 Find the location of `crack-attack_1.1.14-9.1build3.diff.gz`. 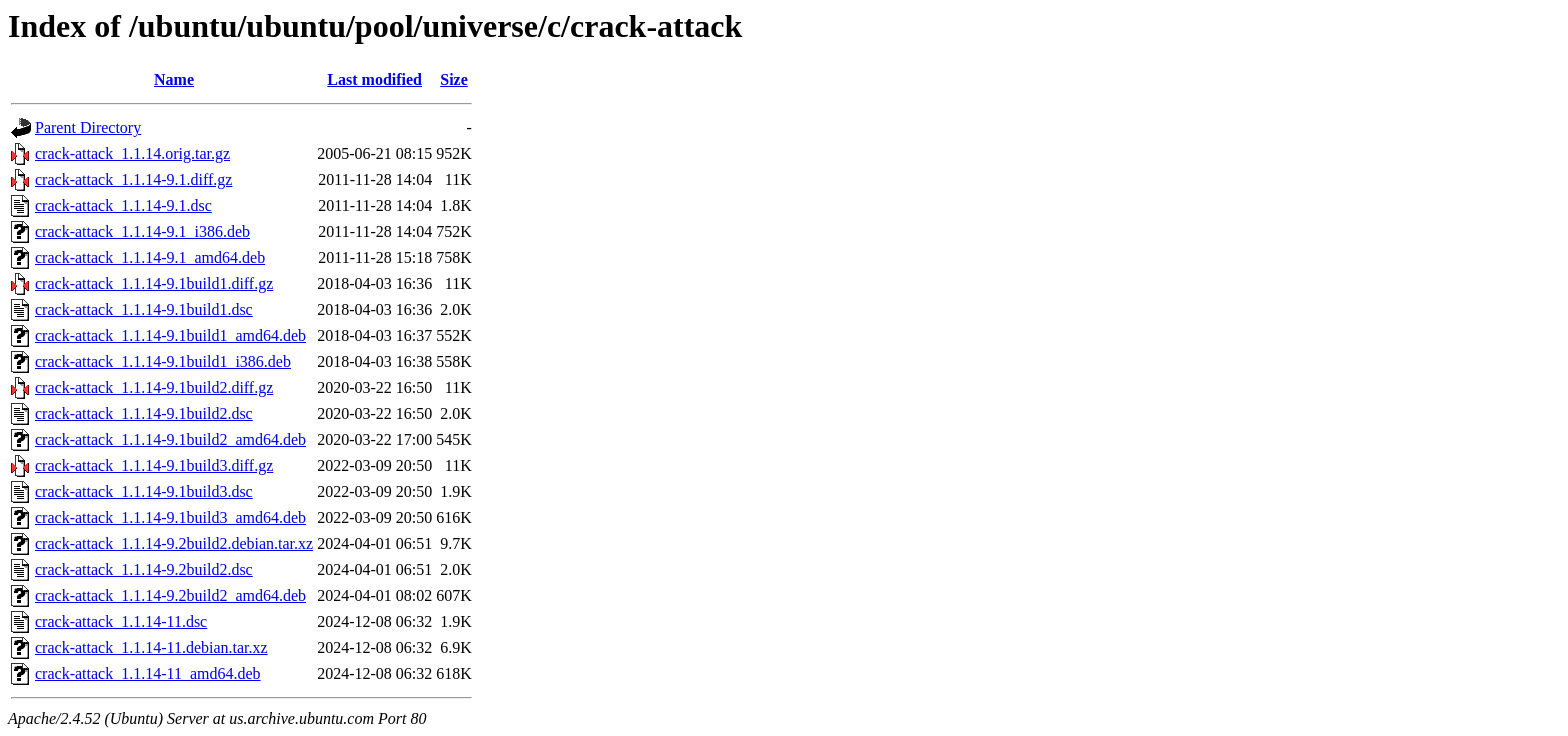

crack-attack_1.1.14-9.1build3.diff.gz is located at coordinates (154, 465).